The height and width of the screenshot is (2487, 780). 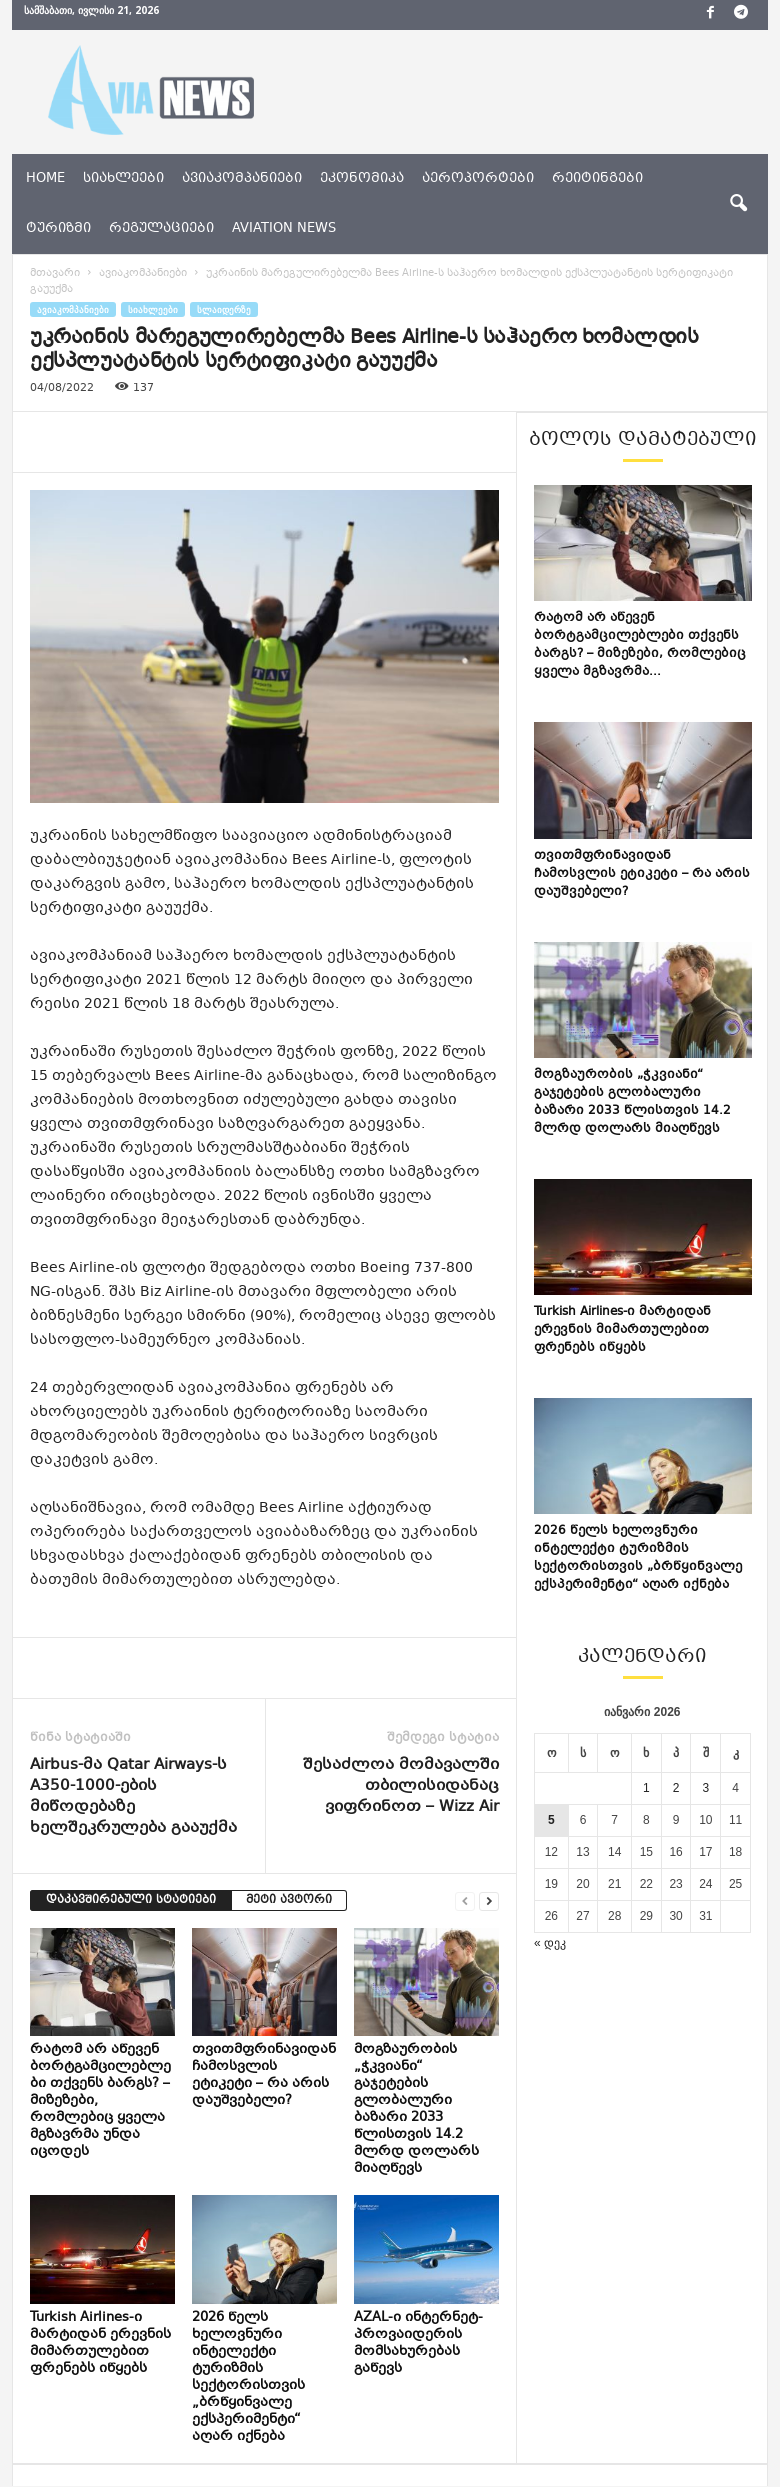 What do you see at coordinates (416, 2109) in the screenshot?
I see `მოგზაურობის „ჭკვიანი“ გაჯეტების გლობალური ბაზარი 2033 წლისთვის 14.2 მლრდ დოლარს მიაღწევს` at bounding box center [416, 2109].